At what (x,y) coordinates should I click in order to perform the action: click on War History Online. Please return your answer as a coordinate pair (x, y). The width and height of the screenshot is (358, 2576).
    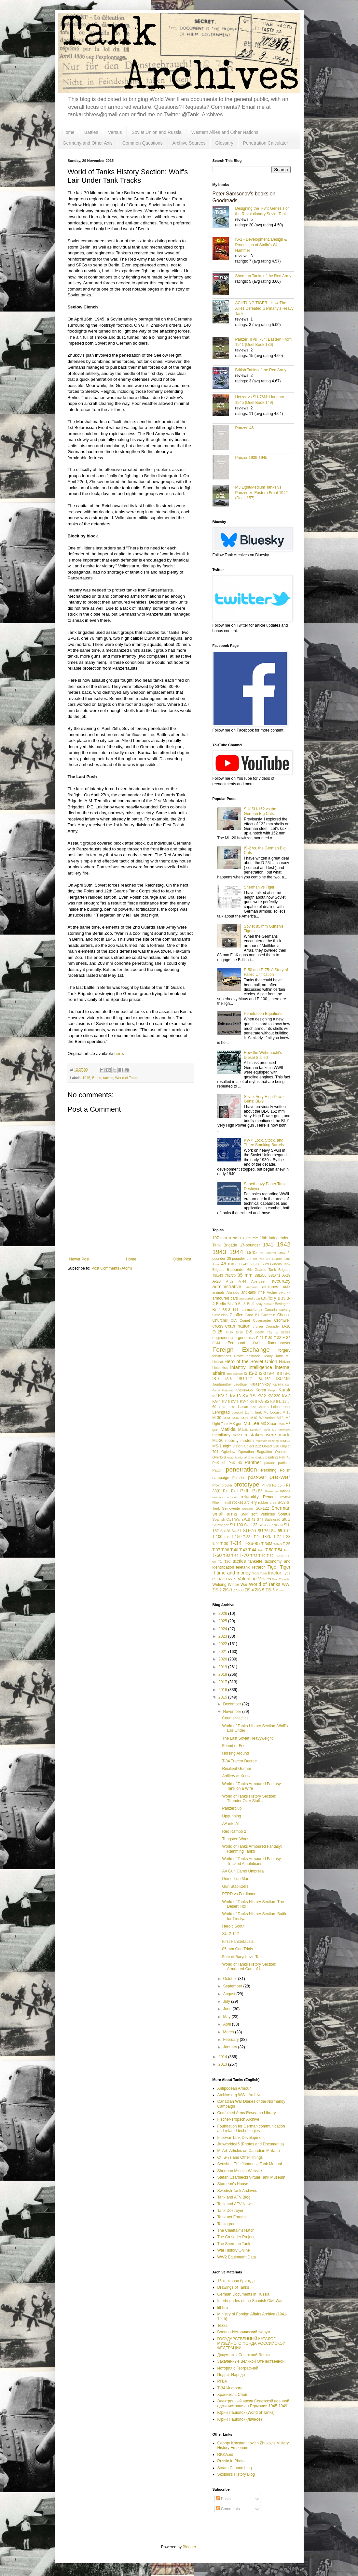
    Looking at the image, I should click on (233, 2250).